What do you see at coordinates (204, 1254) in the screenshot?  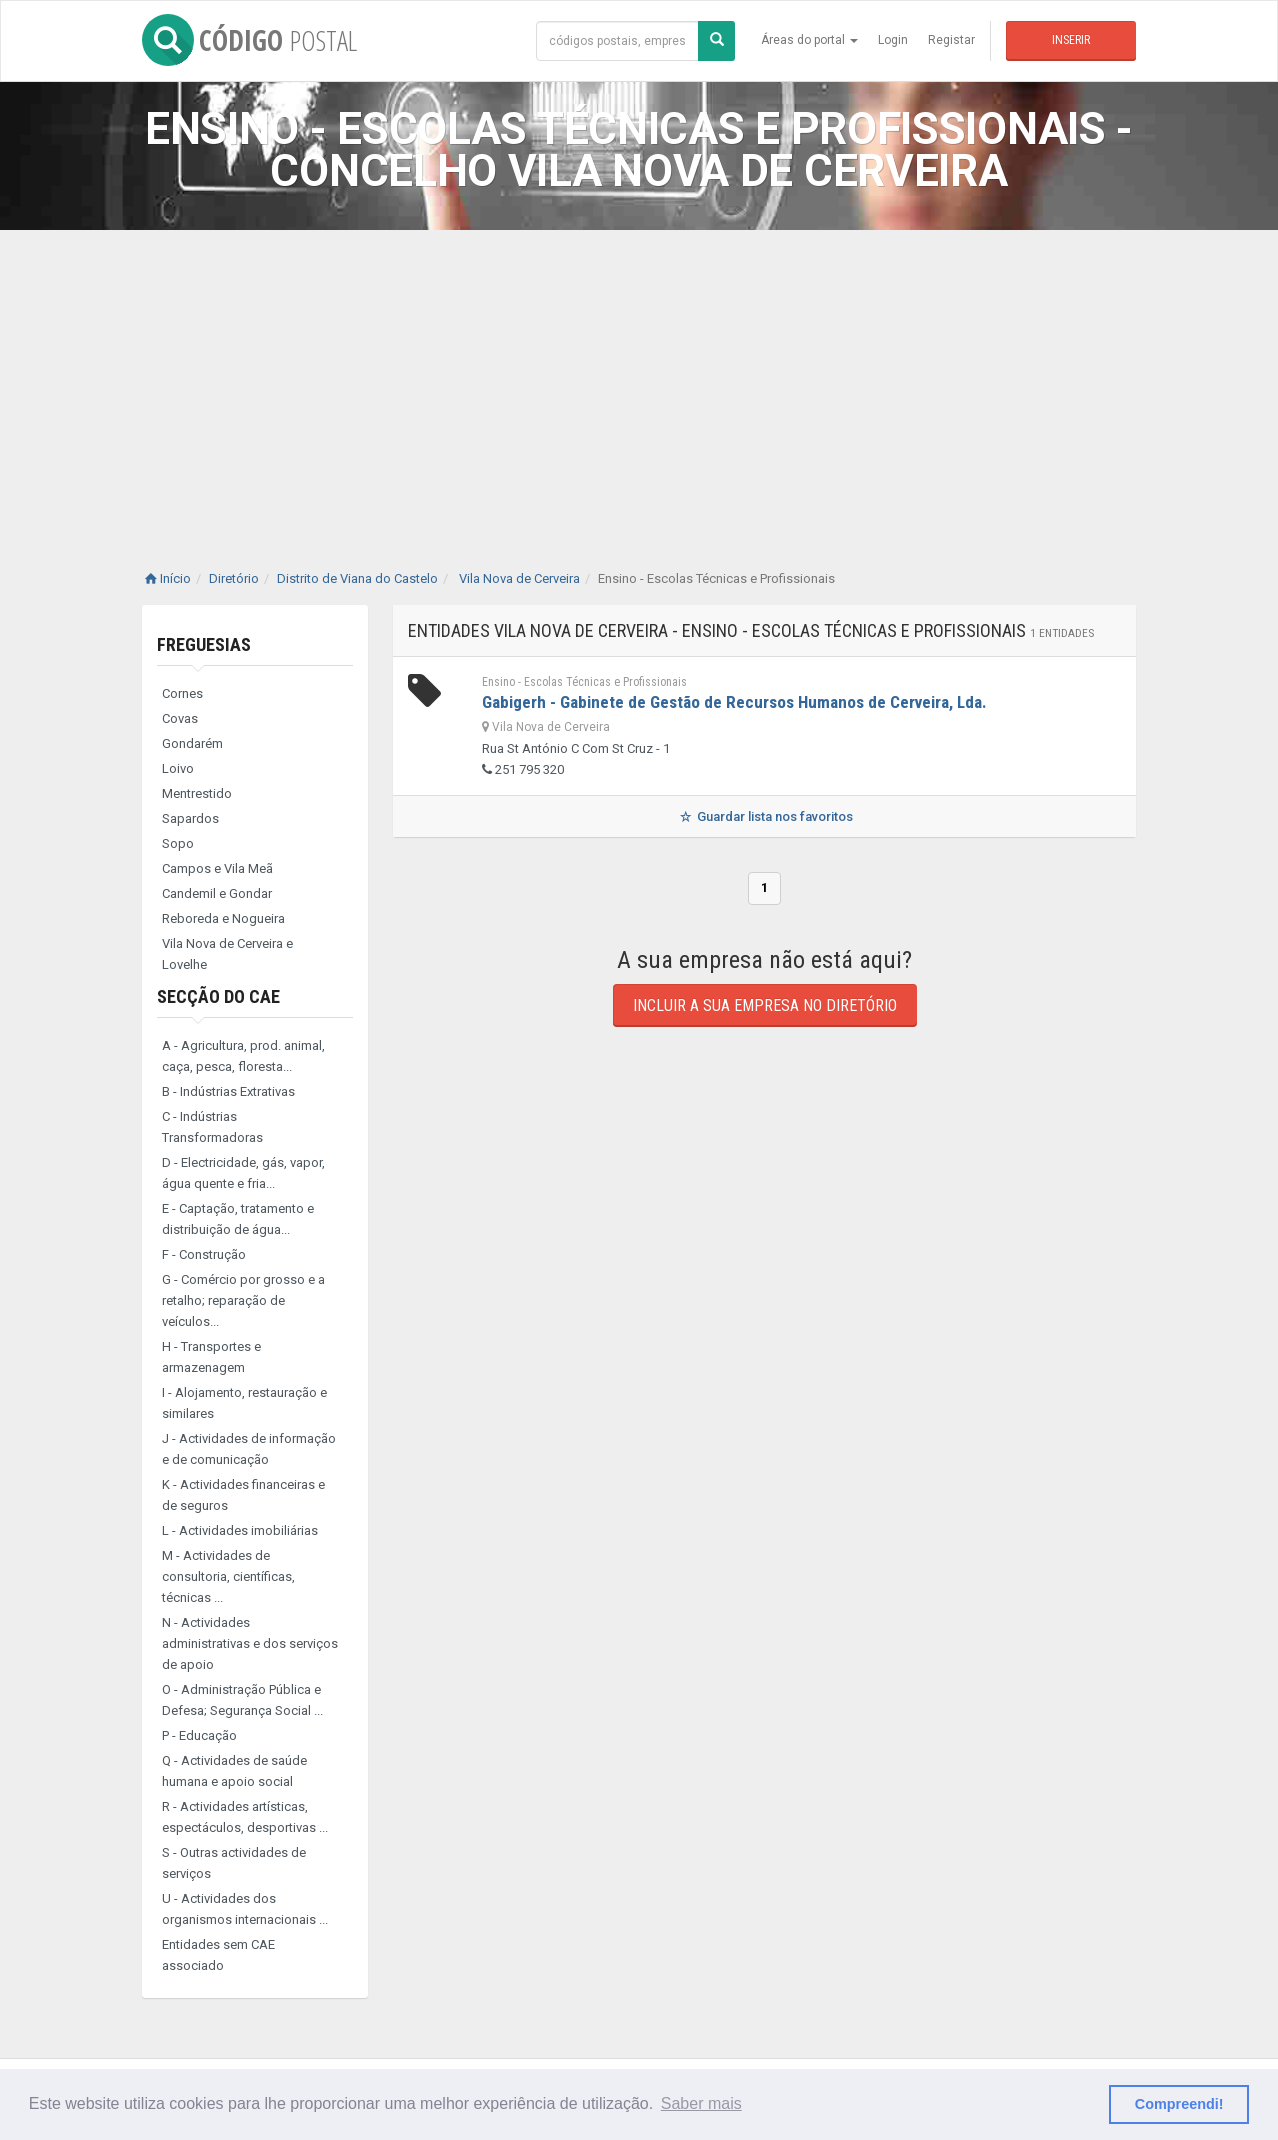 I see `F - Construção` at bounding box center [204, 1254].